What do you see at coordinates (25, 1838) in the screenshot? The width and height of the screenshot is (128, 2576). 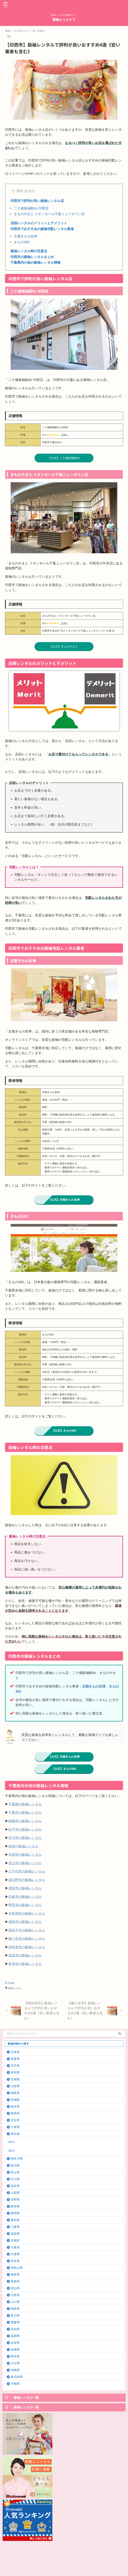 I see `市川市の振袖レンタル` at bounding box center [25, 1838].